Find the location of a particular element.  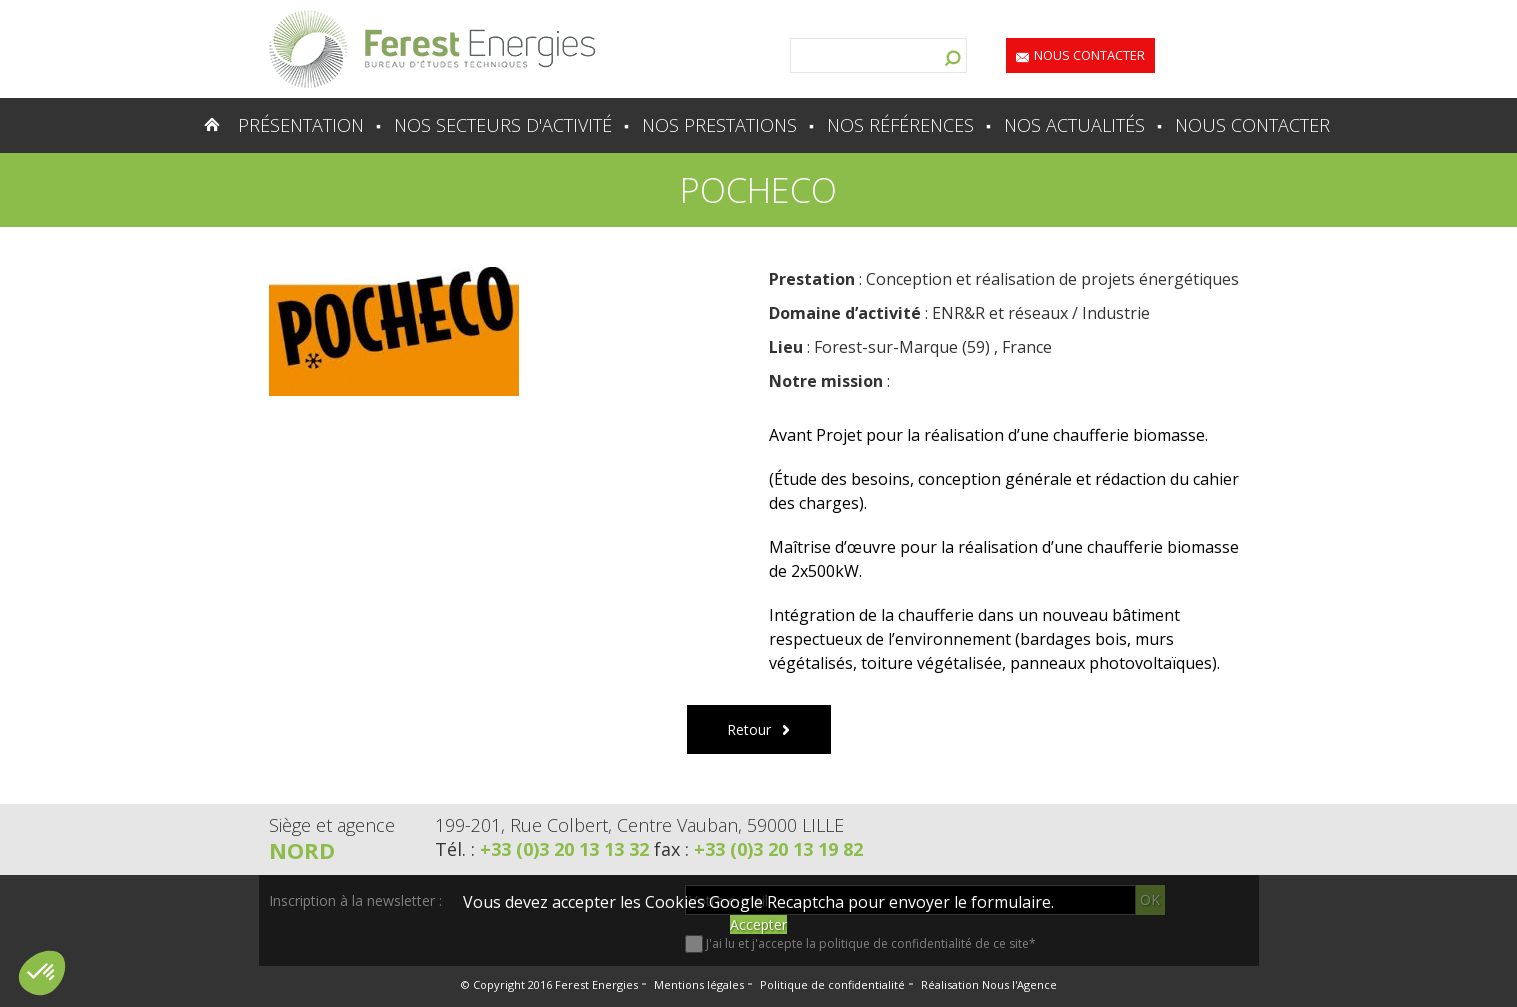

Industrie is located at coordinates (1116, 313).